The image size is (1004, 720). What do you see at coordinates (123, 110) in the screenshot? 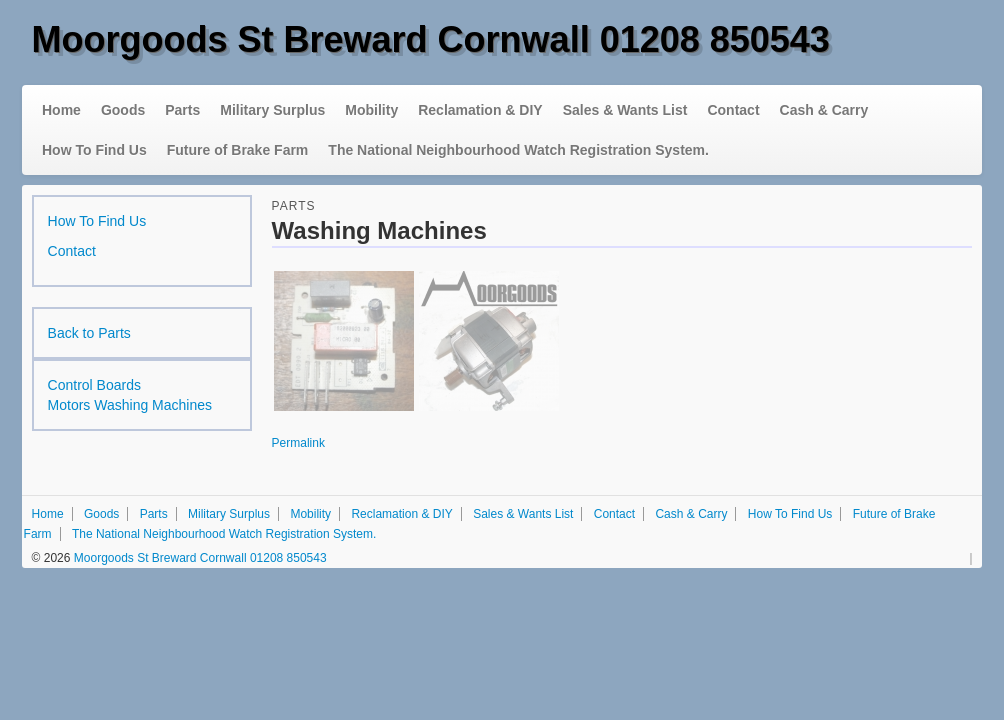
I see `Goods` at bounding box center [123, 110].